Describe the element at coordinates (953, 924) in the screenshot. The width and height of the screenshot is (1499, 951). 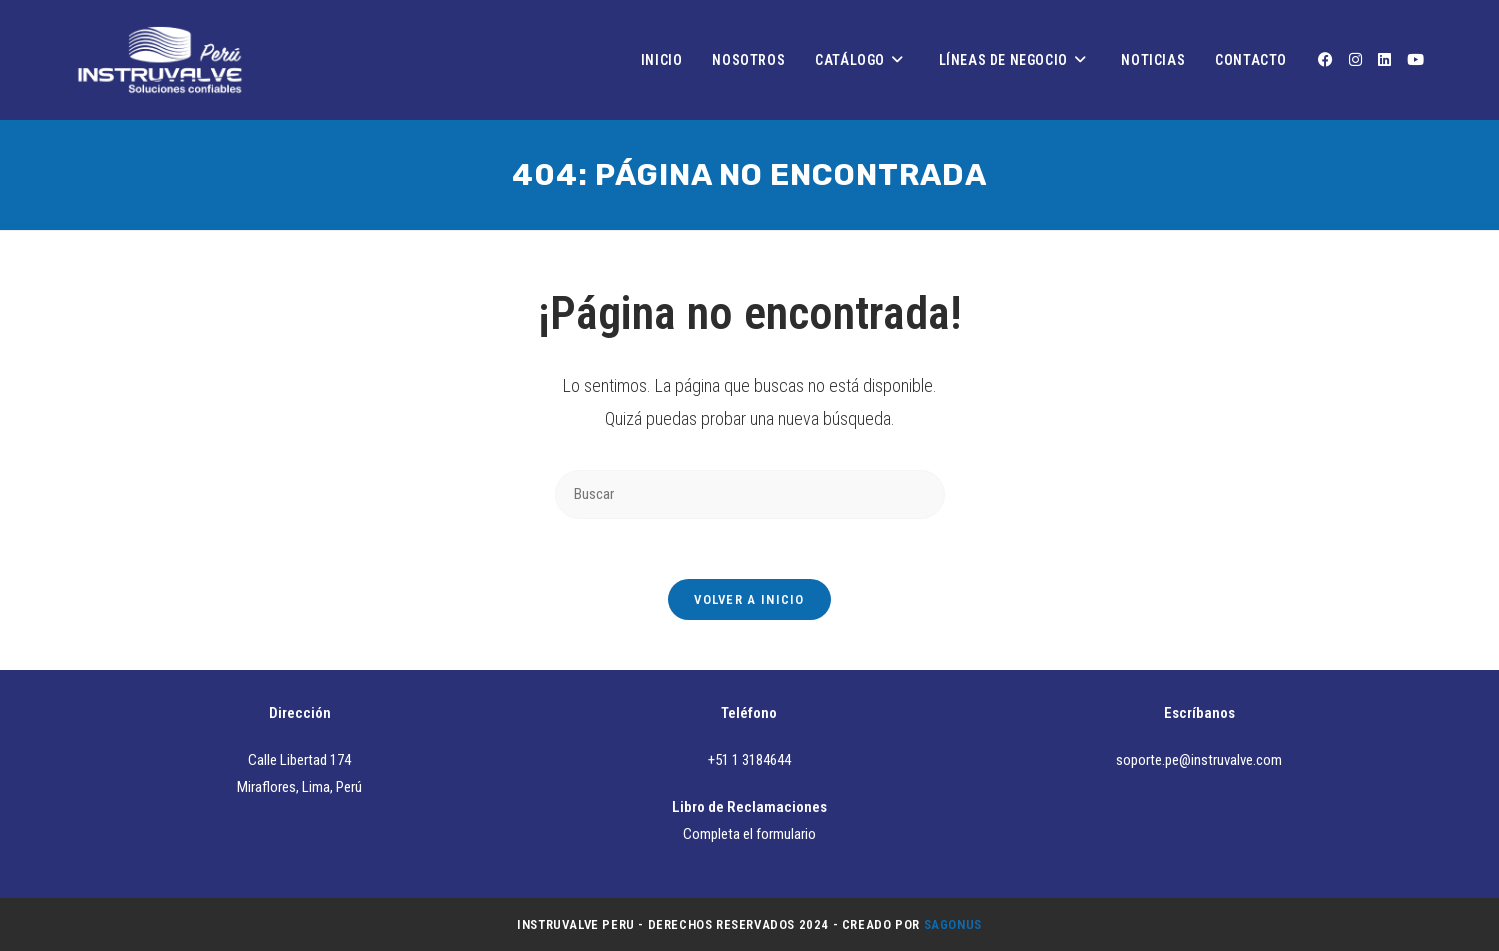
I see `Sagonus` at that location.